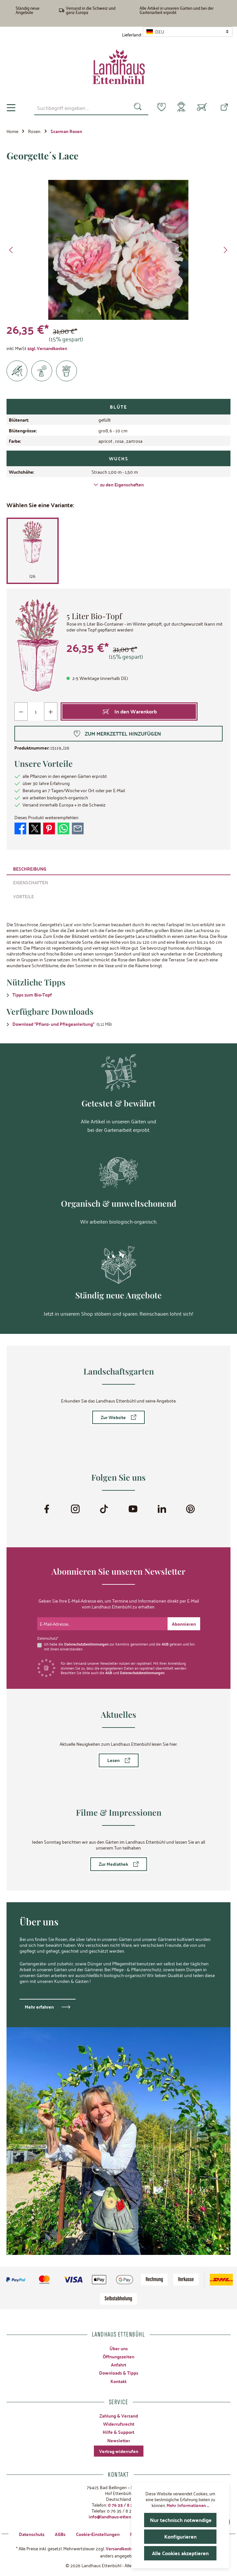 Image resolution: width=237 pixels, height=2576 pixels. I want to click on zzgl. Versandkosten, so click(47, 348).